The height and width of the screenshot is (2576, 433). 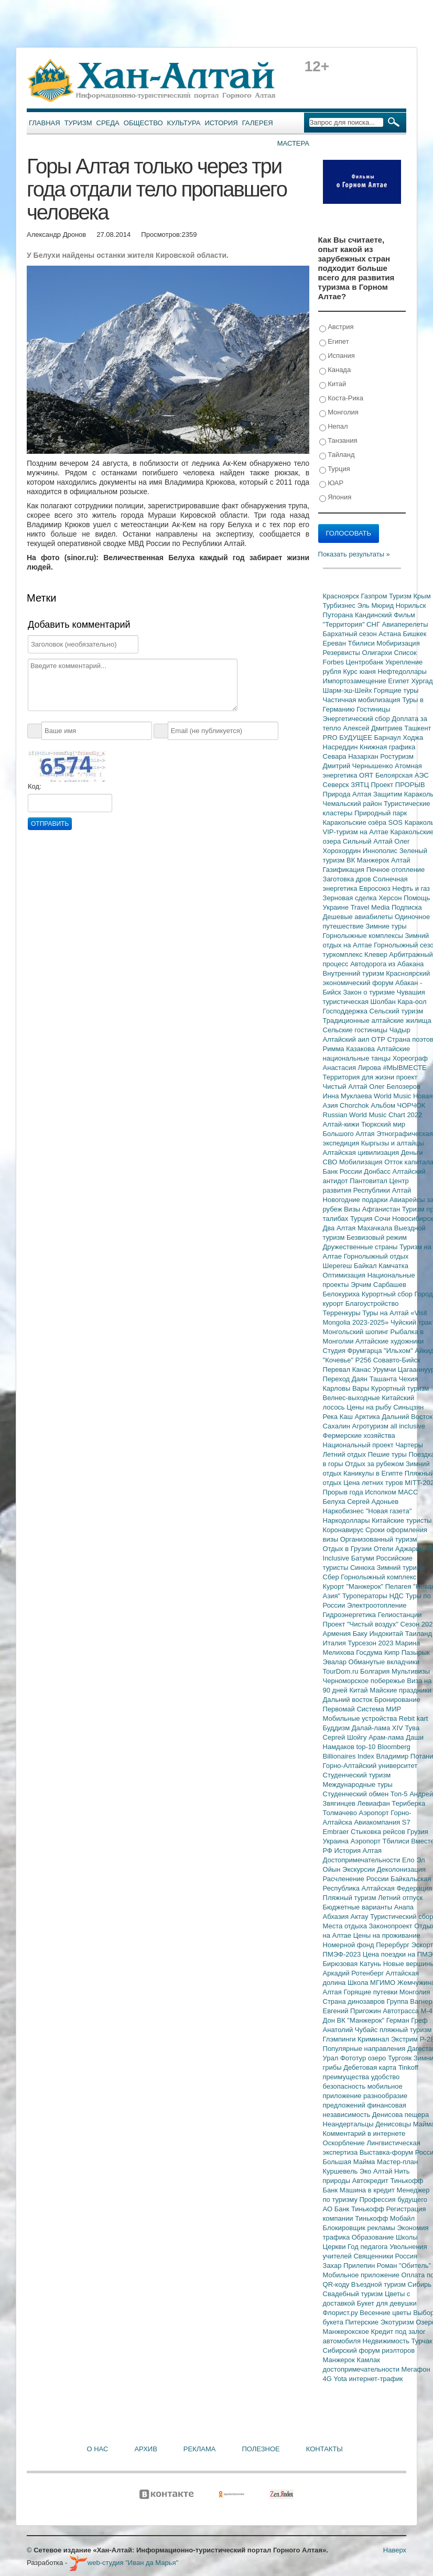 I want to click on Захар Прилепин, so click(x=350, y=2265).